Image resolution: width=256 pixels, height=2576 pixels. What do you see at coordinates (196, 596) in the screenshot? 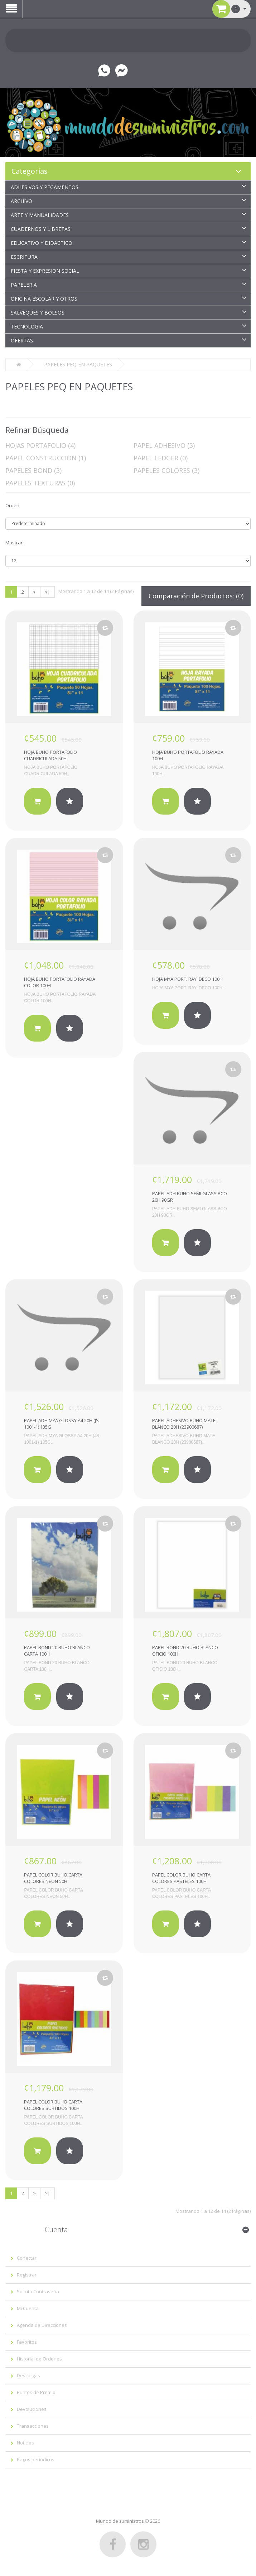
I see `Comparación de Productos: (0)` at bounding box center [196, 596].